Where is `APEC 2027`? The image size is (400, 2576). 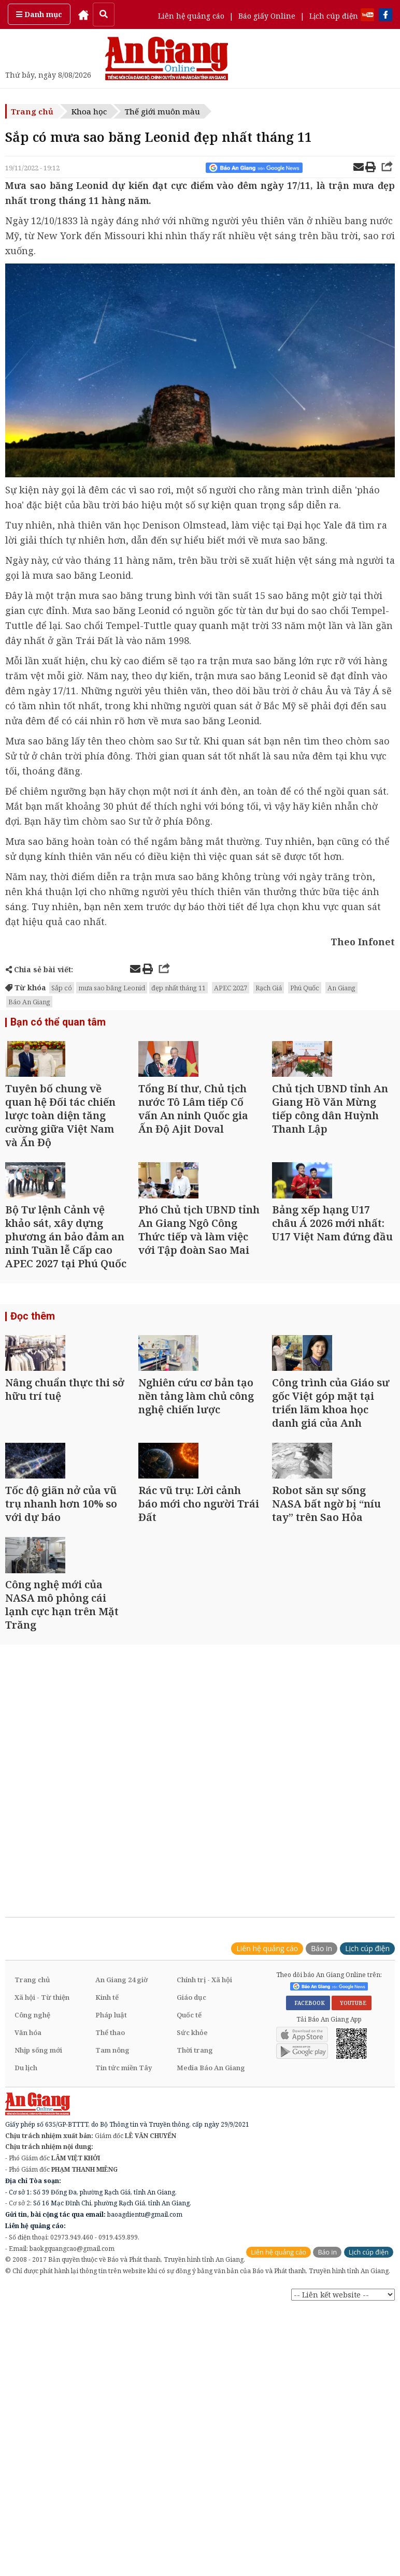 APEC 2027 is located at coordinates (230, 987).